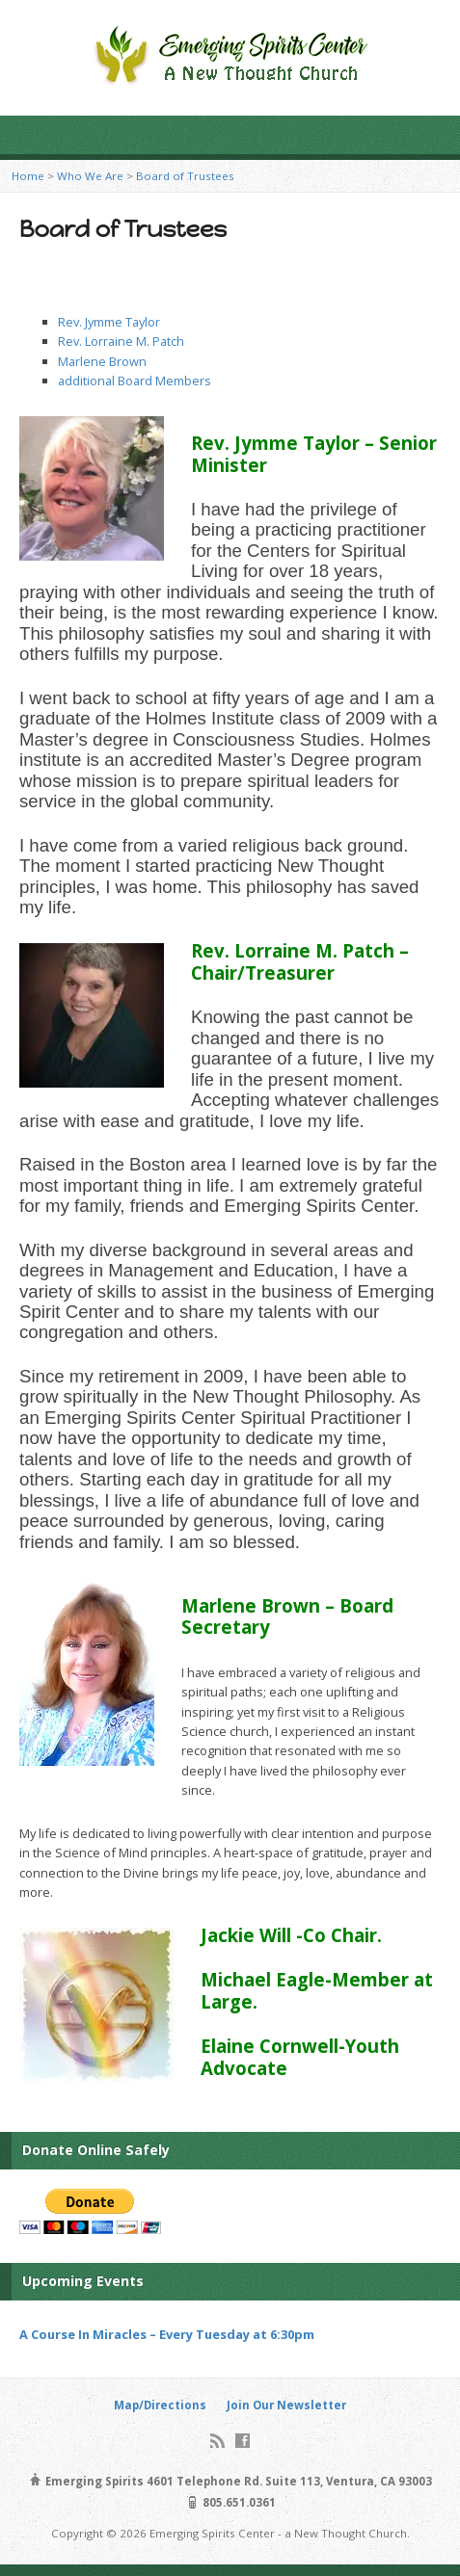  What do you see at coordinates (90, 176) in the screenshot?
I see `Who We Are` at bounding box center [90, 176].